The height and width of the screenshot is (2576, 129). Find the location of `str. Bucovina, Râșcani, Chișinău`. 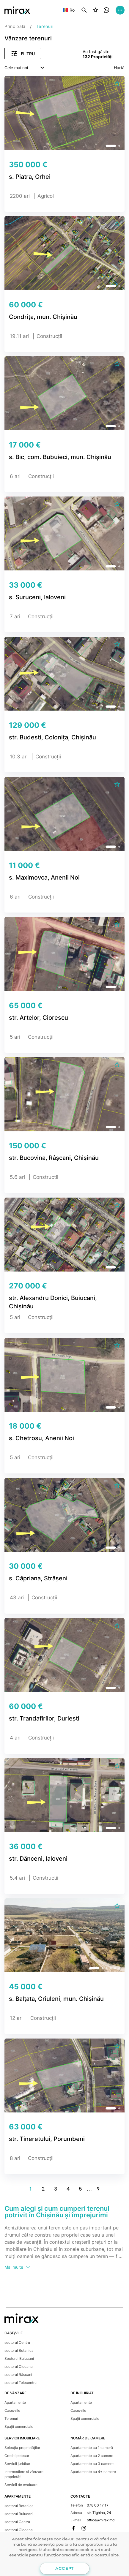

str. Bucovina, Râșcani, Chișinău is located at coordinates (54, 1157).